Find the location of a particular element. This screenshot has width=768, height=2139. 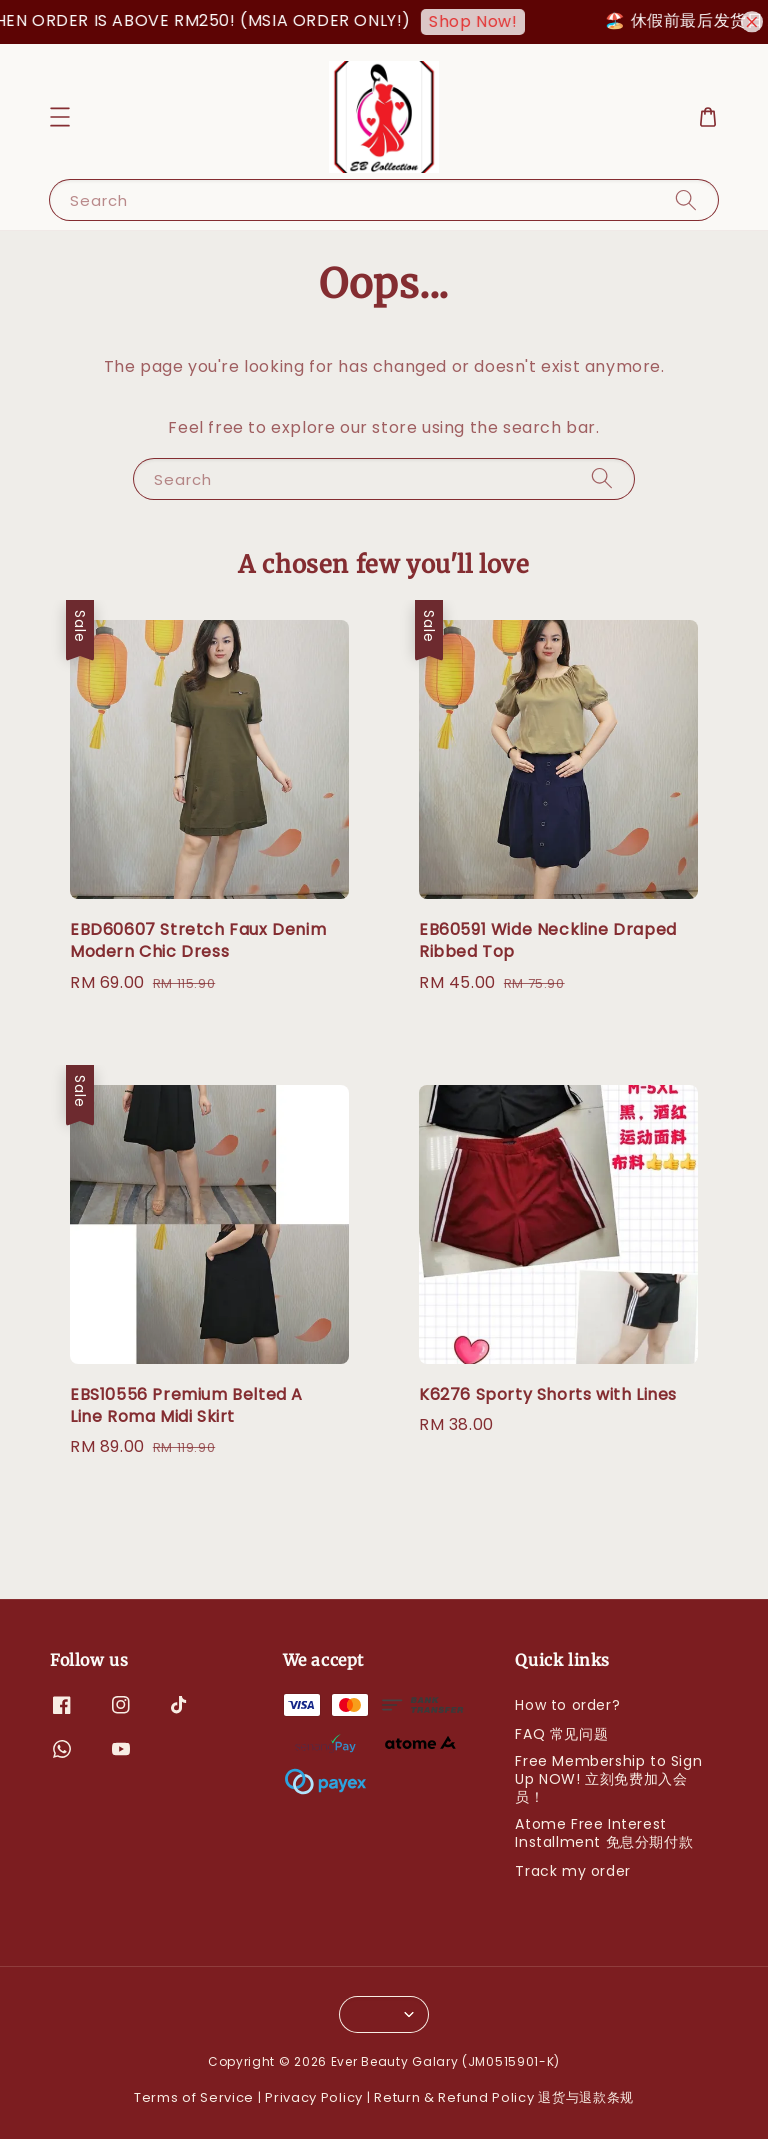

Track my order is located at coordinates (572, 1871).